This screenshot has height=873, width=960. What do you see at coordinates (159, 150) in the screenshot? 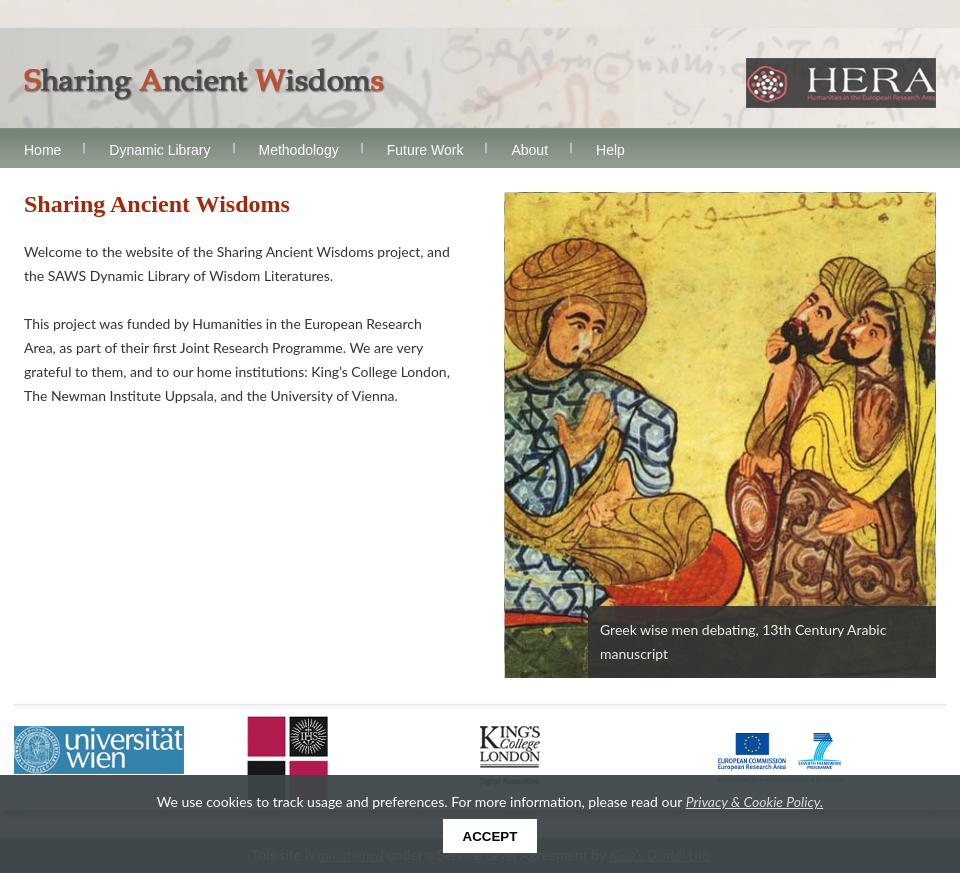
I see `Dynamic Library` at bounding box center [159, 150].